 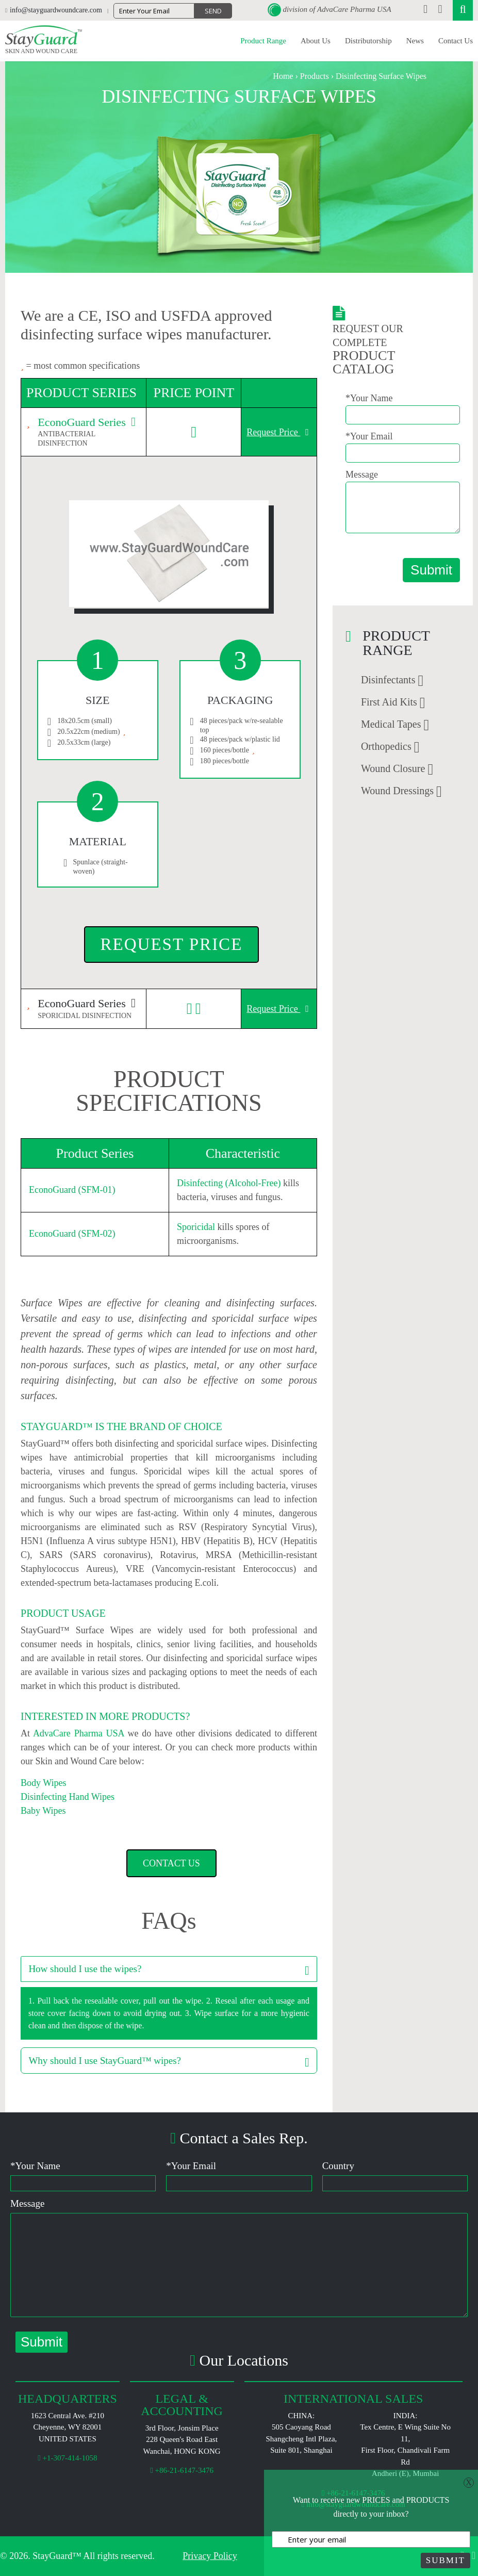 What do you see at coordinates (368, 41) in the screenshot?
I see `Distributorship` at bounding box center [368, 41].